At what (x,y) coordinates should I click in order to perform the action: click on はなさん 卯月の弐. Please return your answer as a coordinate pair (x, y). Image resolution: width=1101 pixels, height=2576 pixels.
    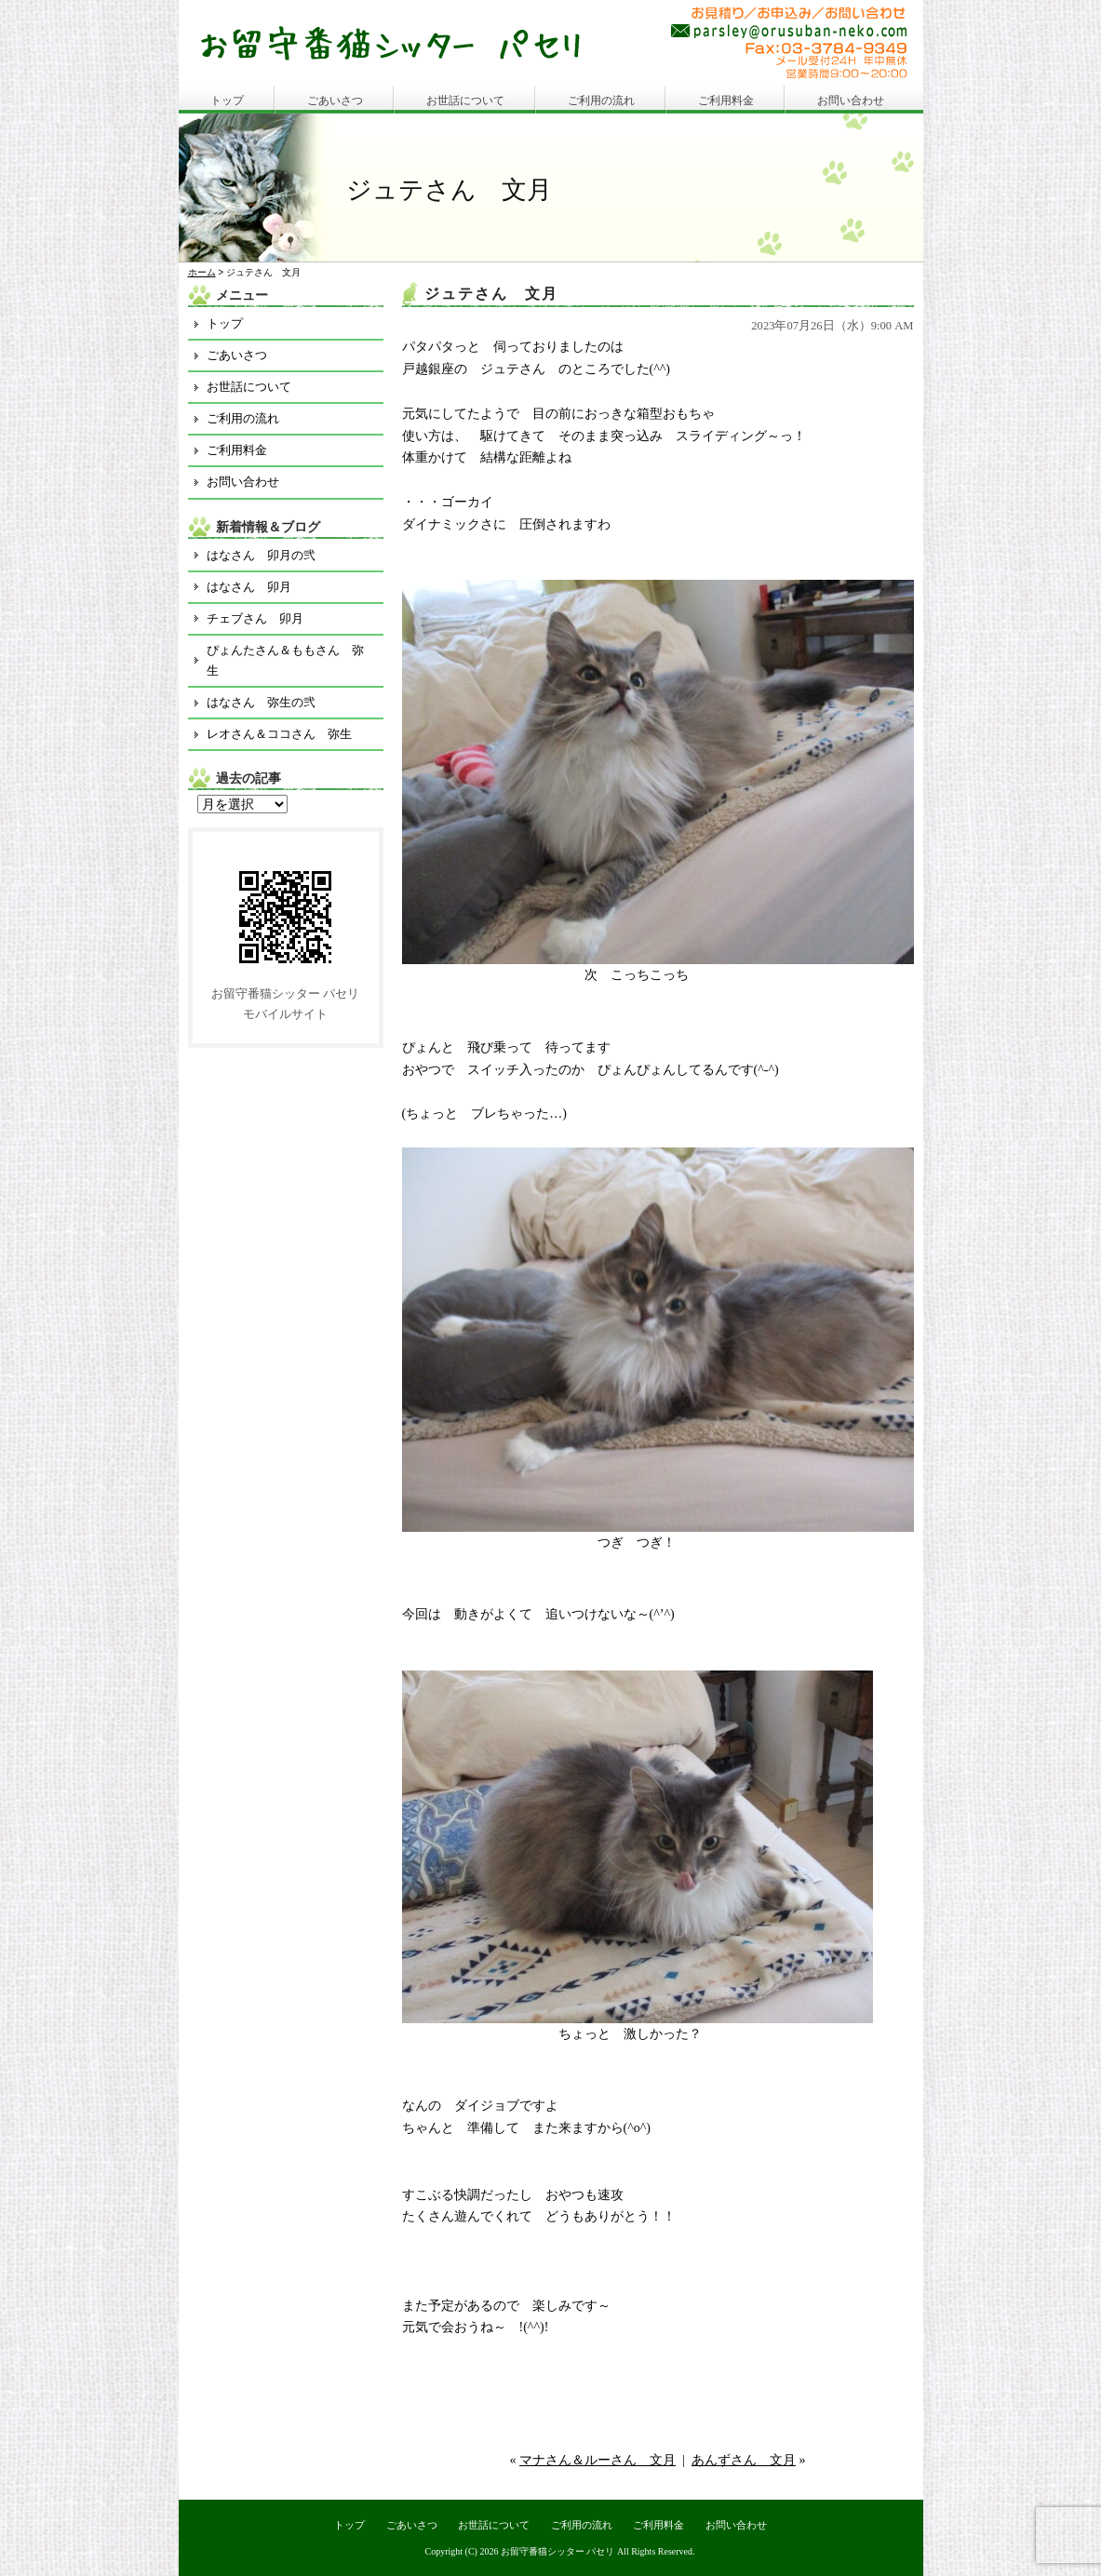
    Looking at the image, I should click on (261, 555).